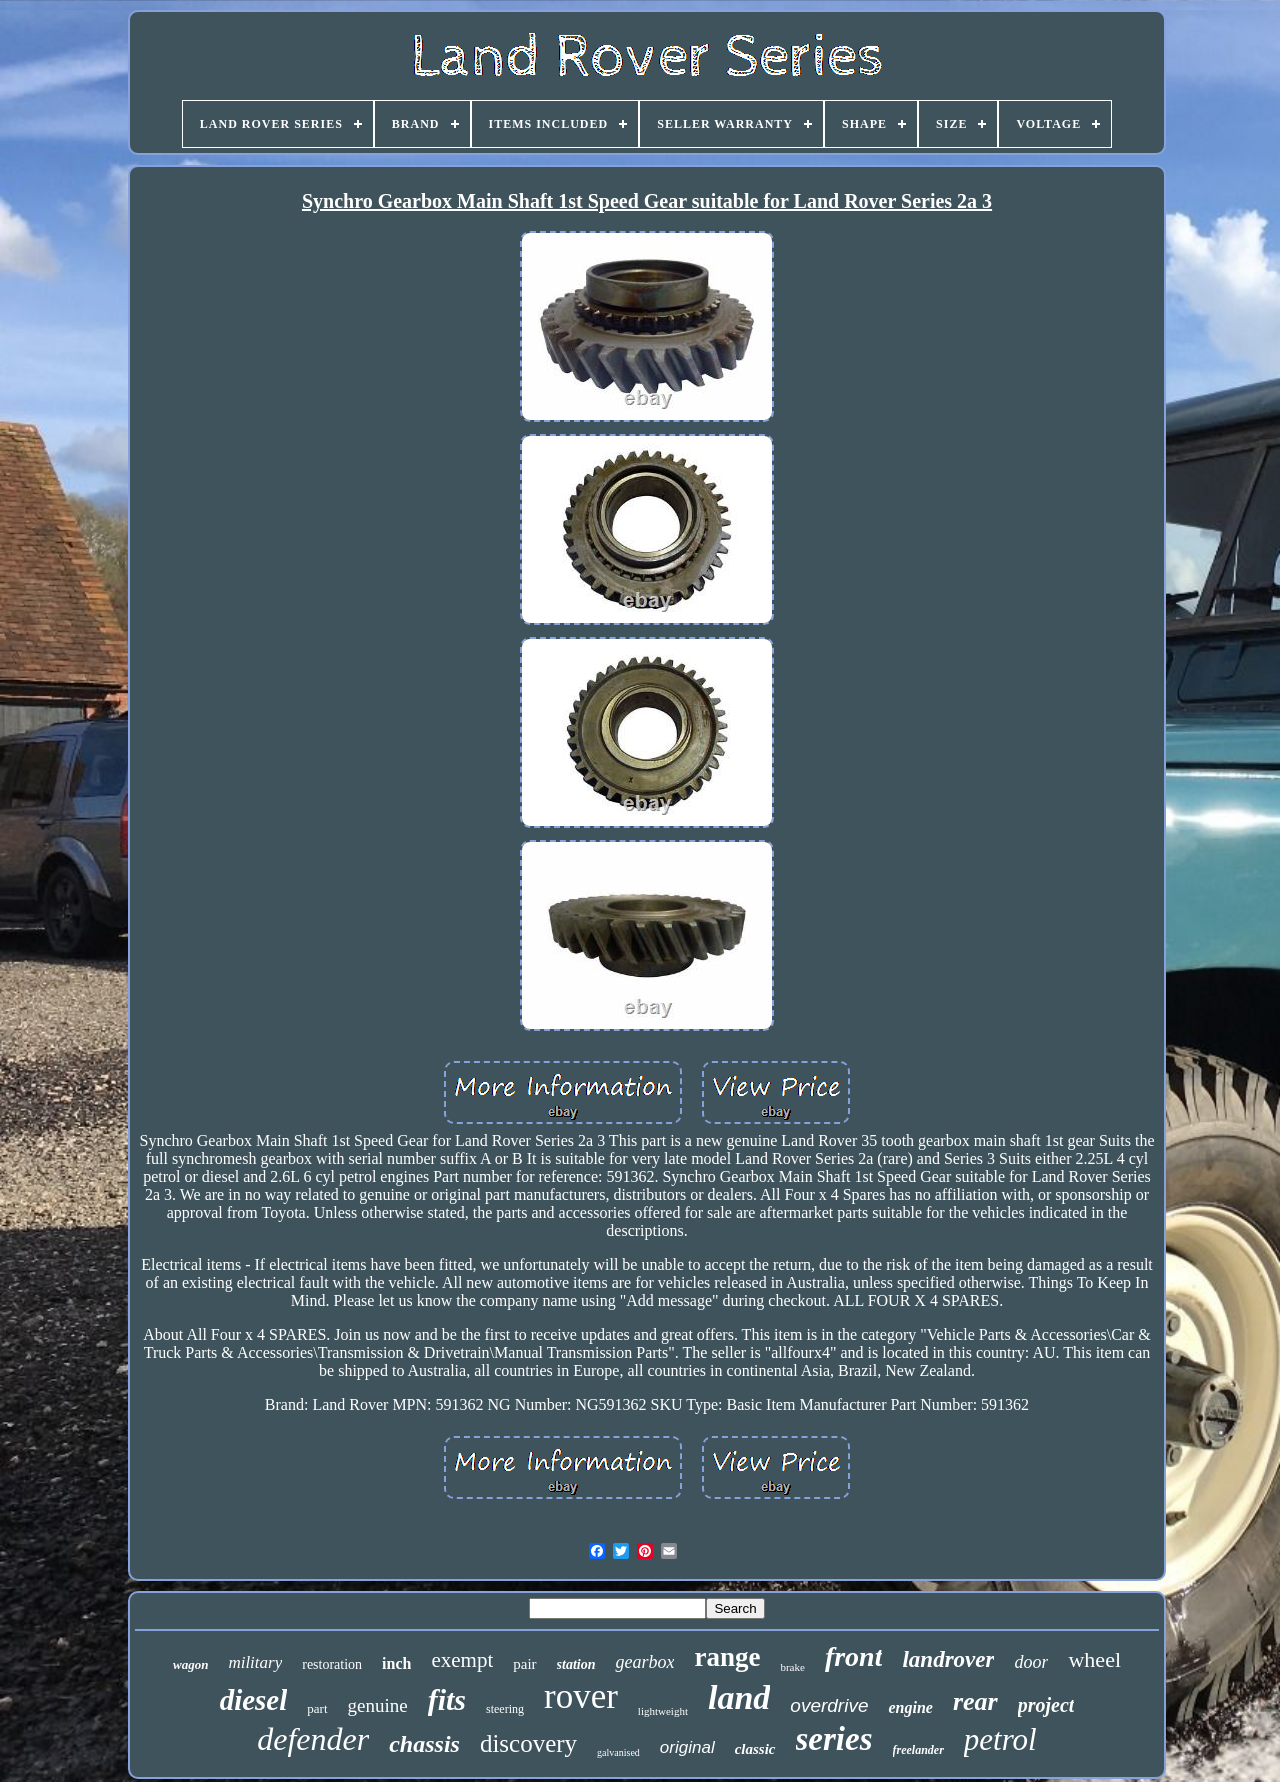 The width and height of the screenshot is (1280, 1782). Describe the element at coordinates (528, 1743) in the screenshot. I see `discovery` at that location.